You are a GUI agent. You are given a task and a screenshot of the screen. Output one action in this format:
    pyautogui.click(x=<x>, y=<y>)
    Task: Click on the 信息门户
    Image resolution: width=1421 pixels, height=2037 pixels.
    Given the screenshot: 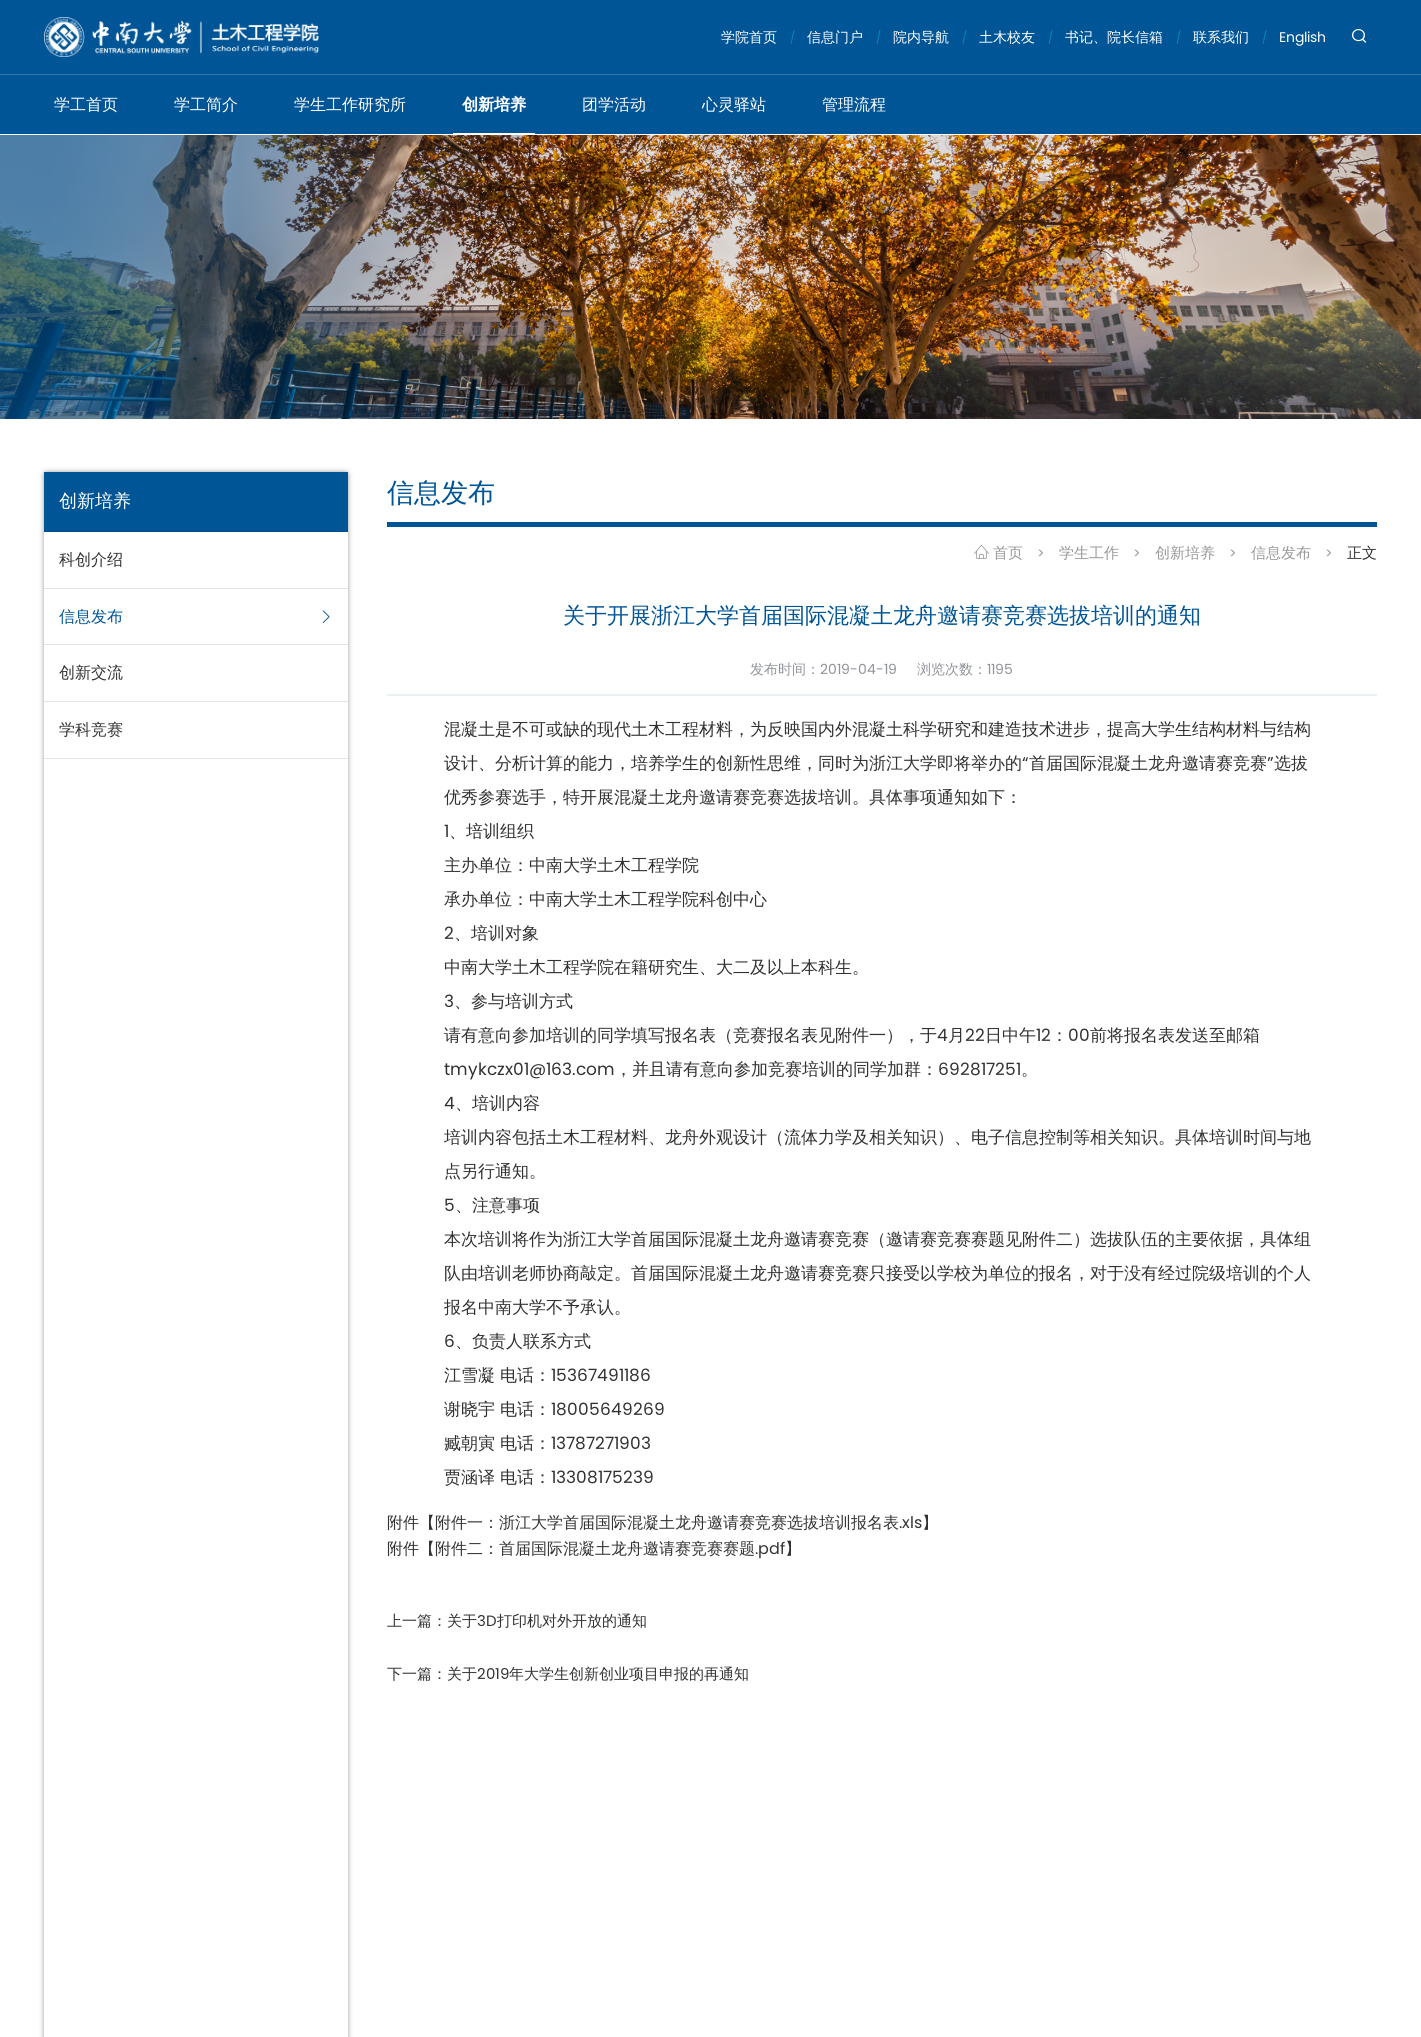 What is the action you would take?
    pyautogui.click(x=835, y=37)
    